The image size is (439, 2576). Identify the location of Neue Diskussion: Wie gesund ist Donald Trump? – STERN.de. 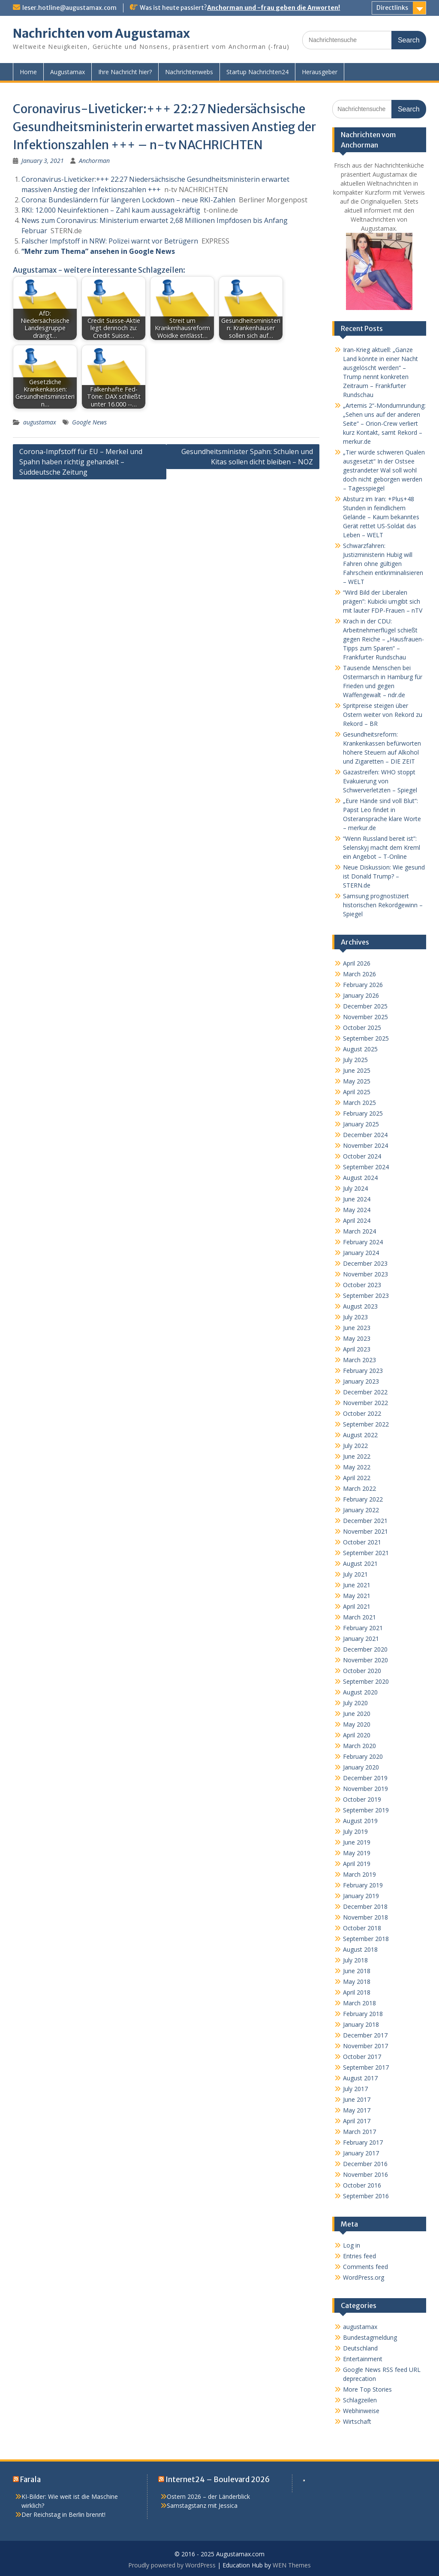
(384, 876).